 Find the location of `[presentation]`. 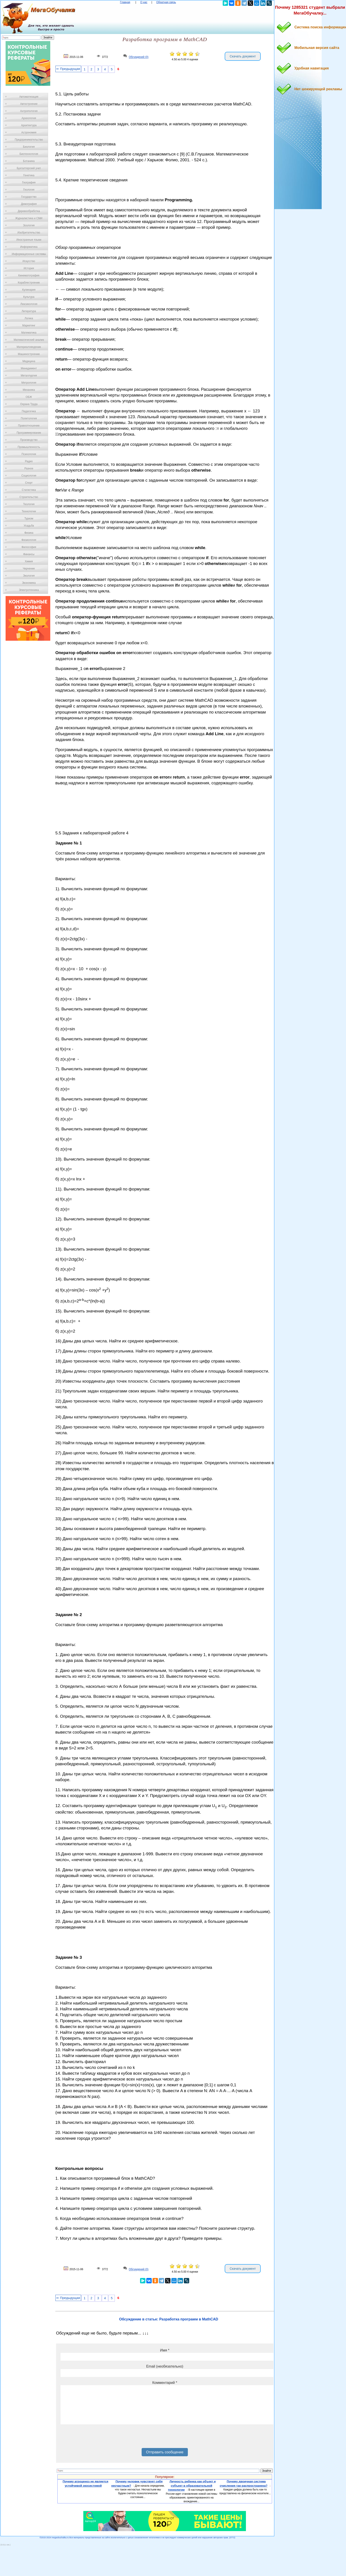

[presentation] is located at coordinates (94, 2437).